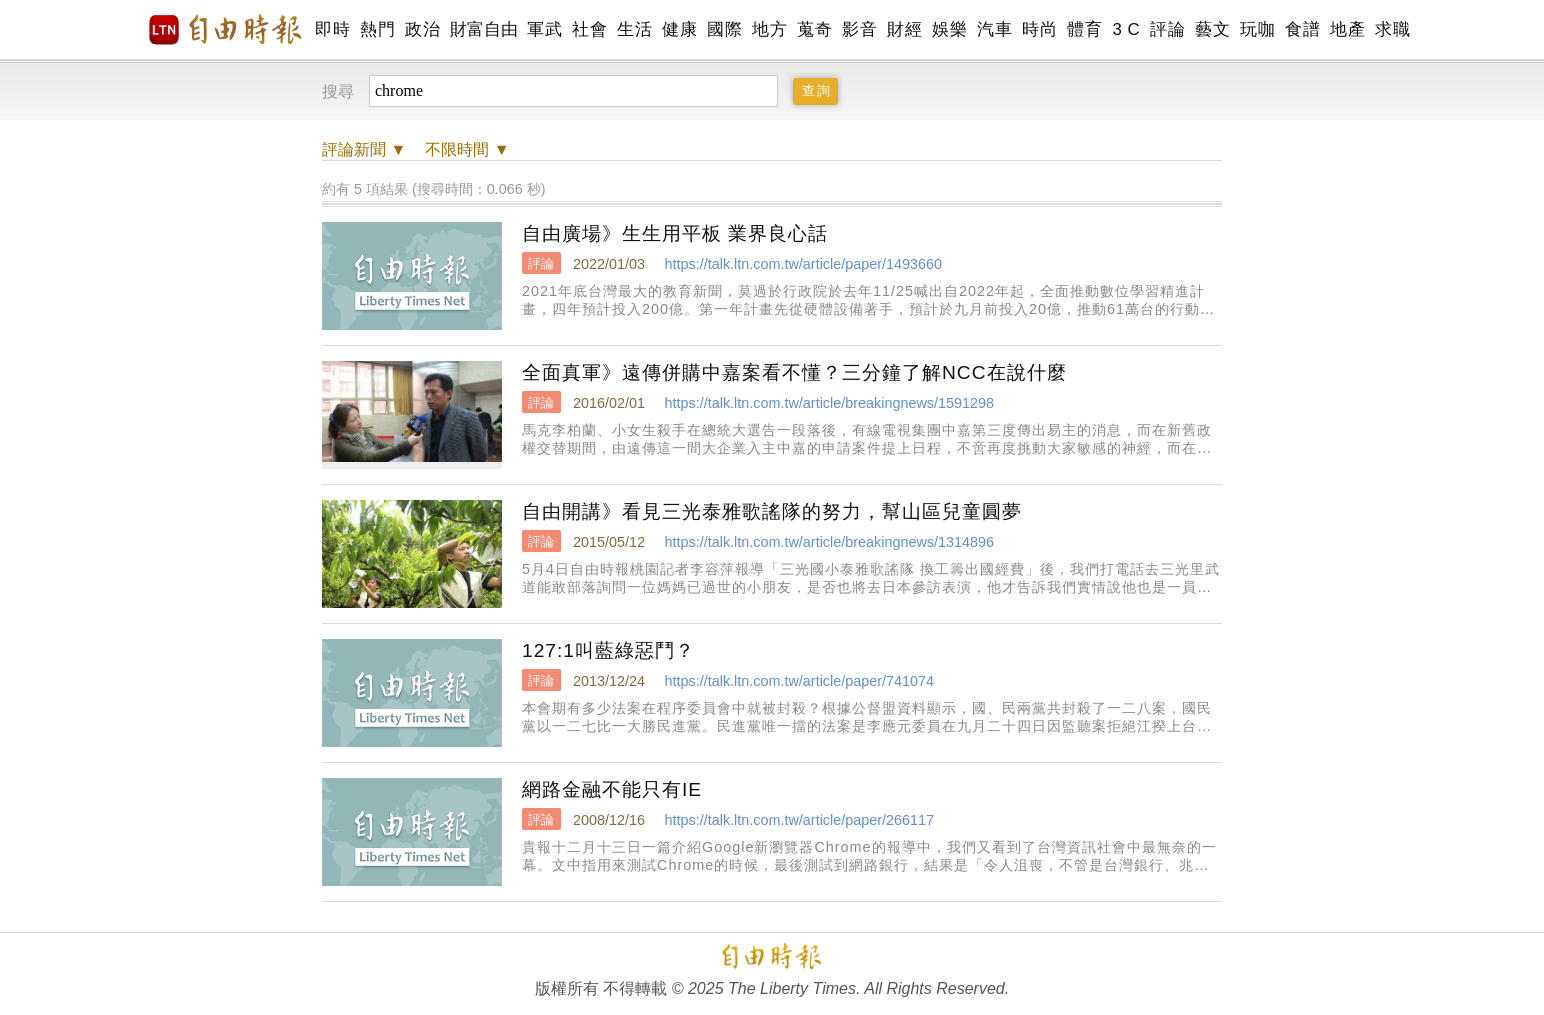 The width and height of the screenshot is (1544, 1015). What do you see at coordinates (1084, 29) in the screenshot?
I see `體育` at bounding box center [1084, 29].